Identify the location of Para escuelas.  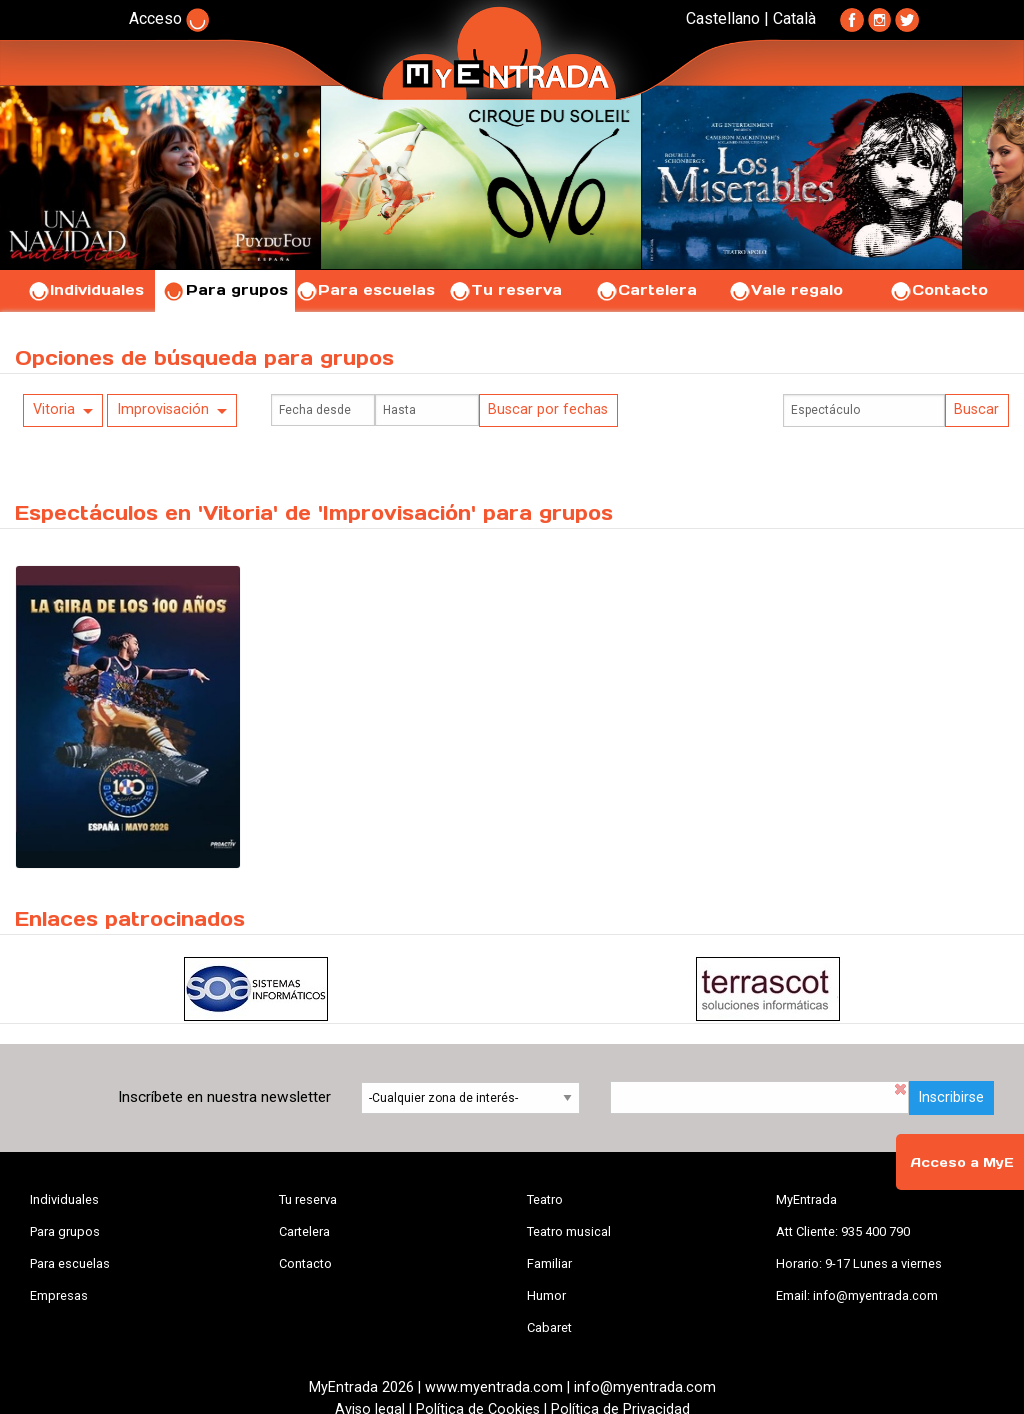
(365, 290).